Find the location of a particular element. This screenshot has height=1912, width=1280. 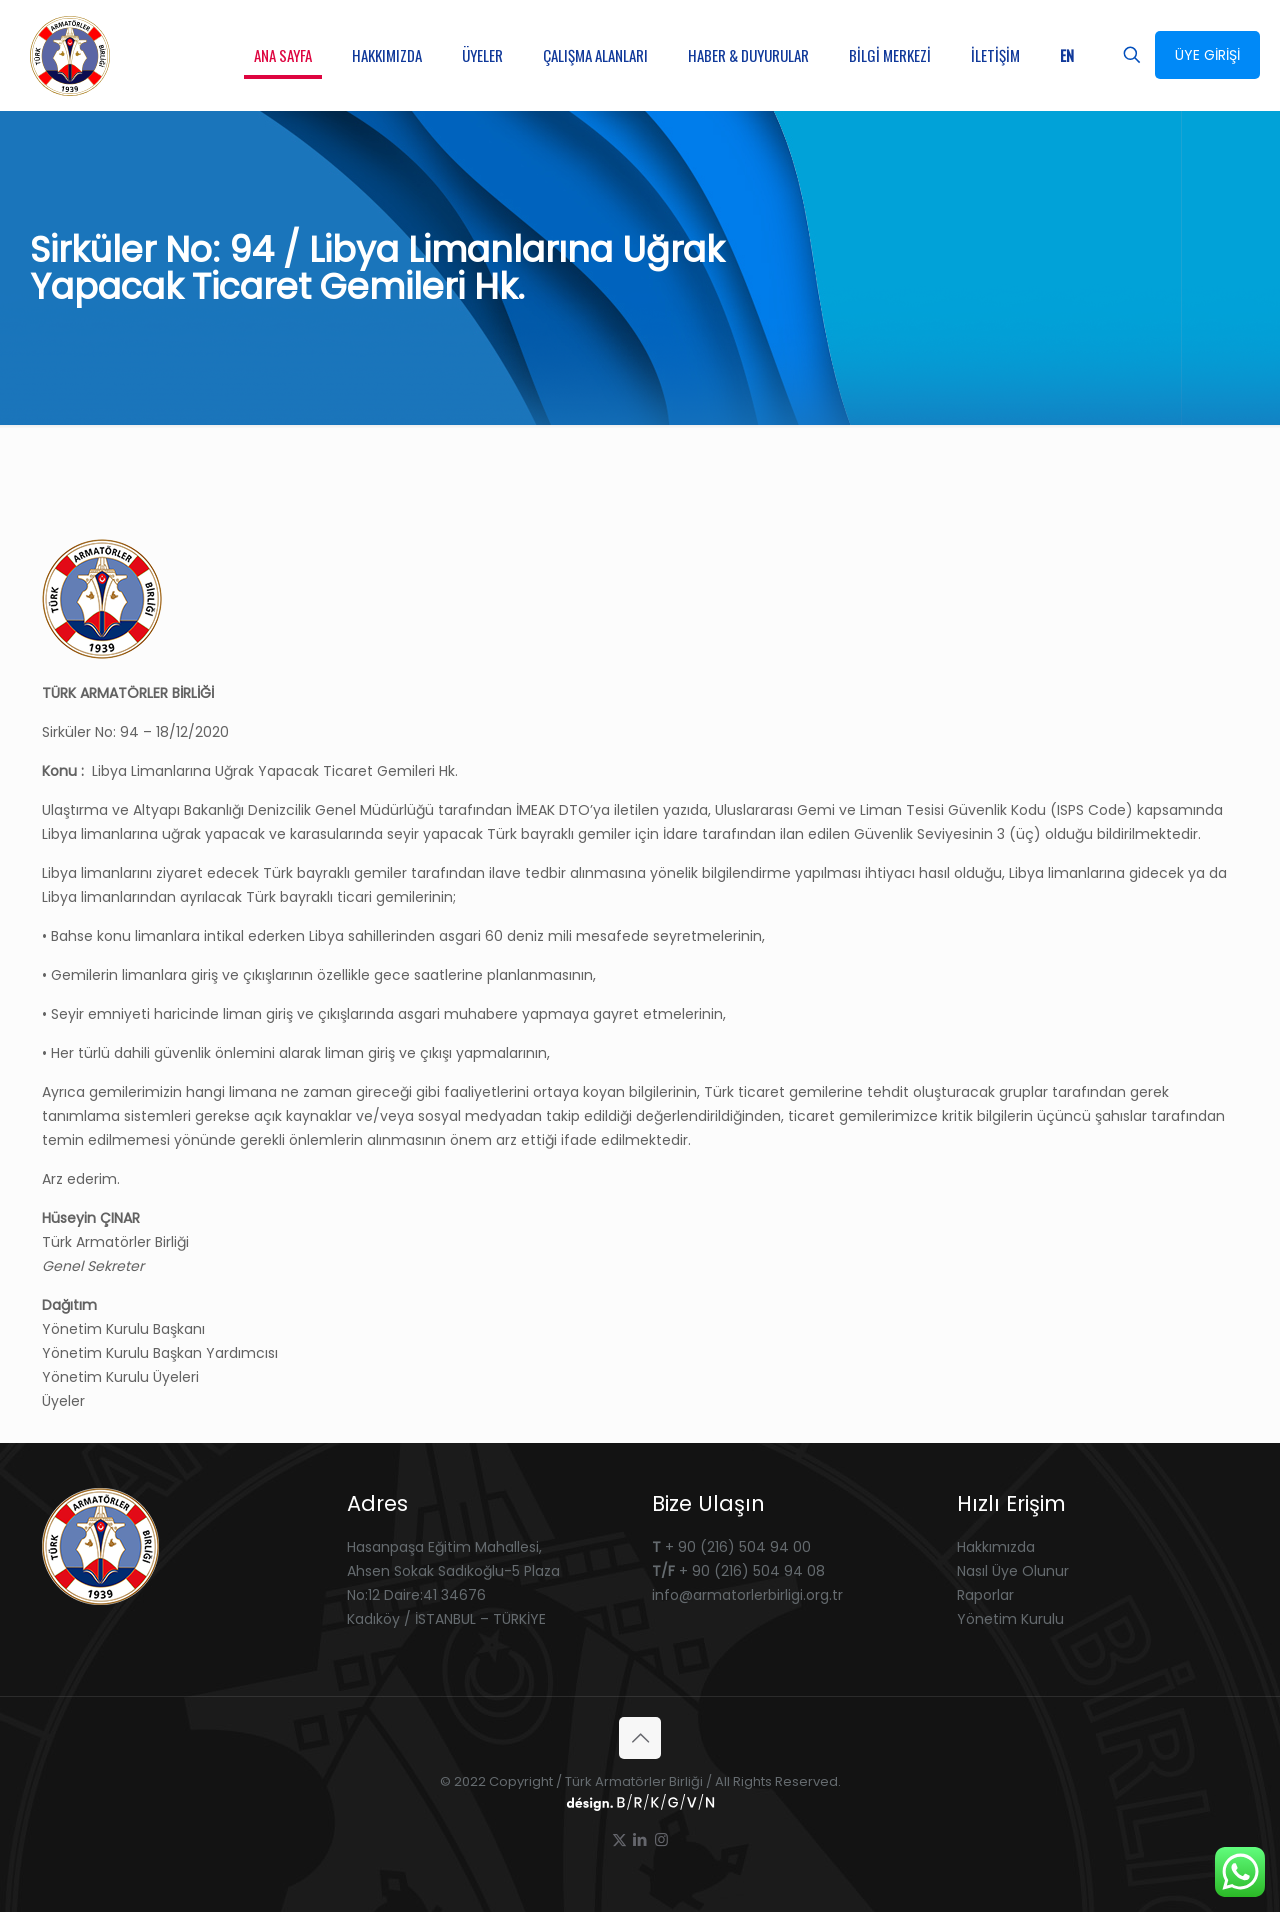

[X (Twitter) icon] is located at coordinates (619, 1839).